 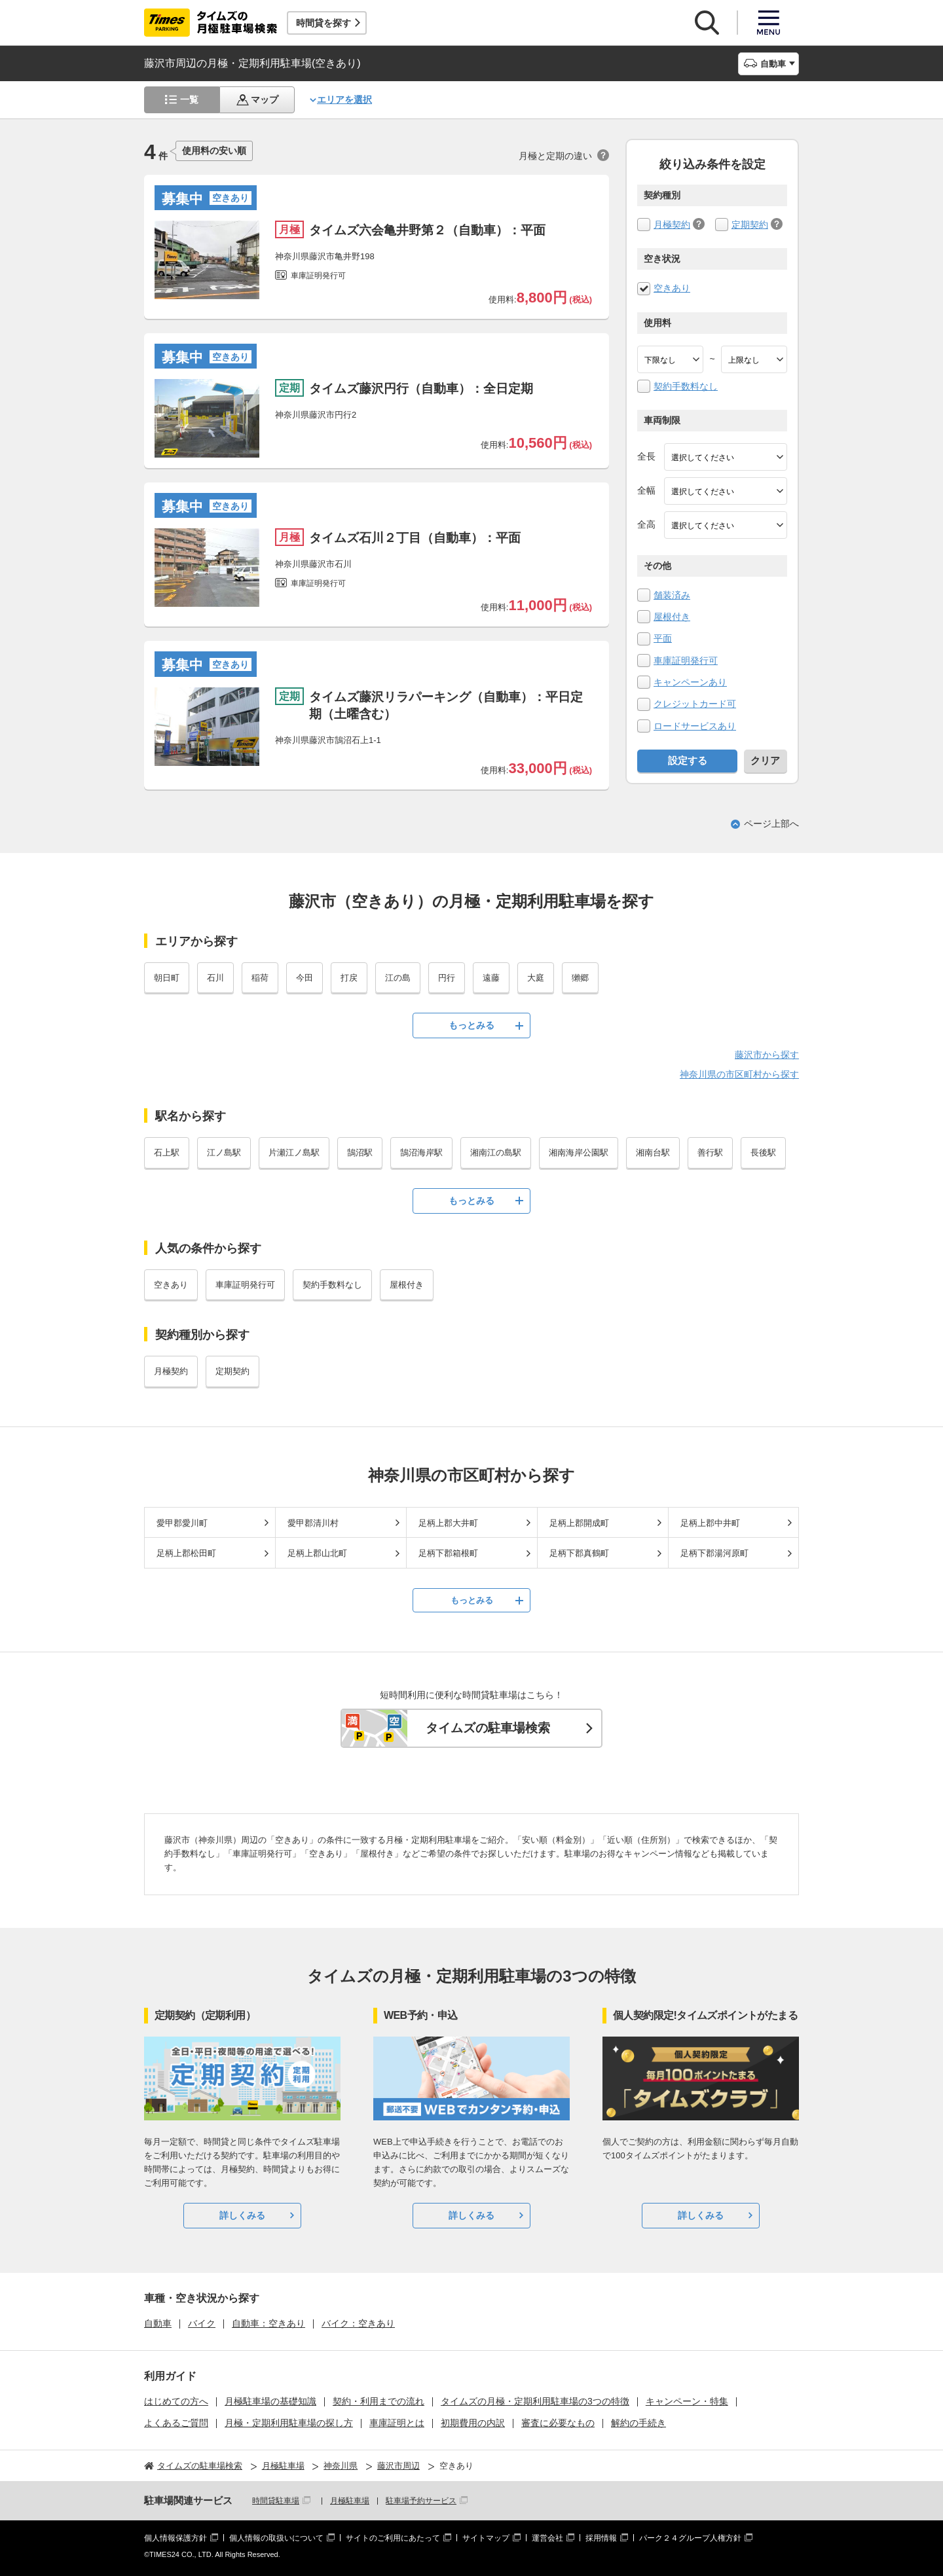 What do you see at coordinates (166, 1152) in the screenshot?
I see `石上駅` at bounding box center [166, 1152].